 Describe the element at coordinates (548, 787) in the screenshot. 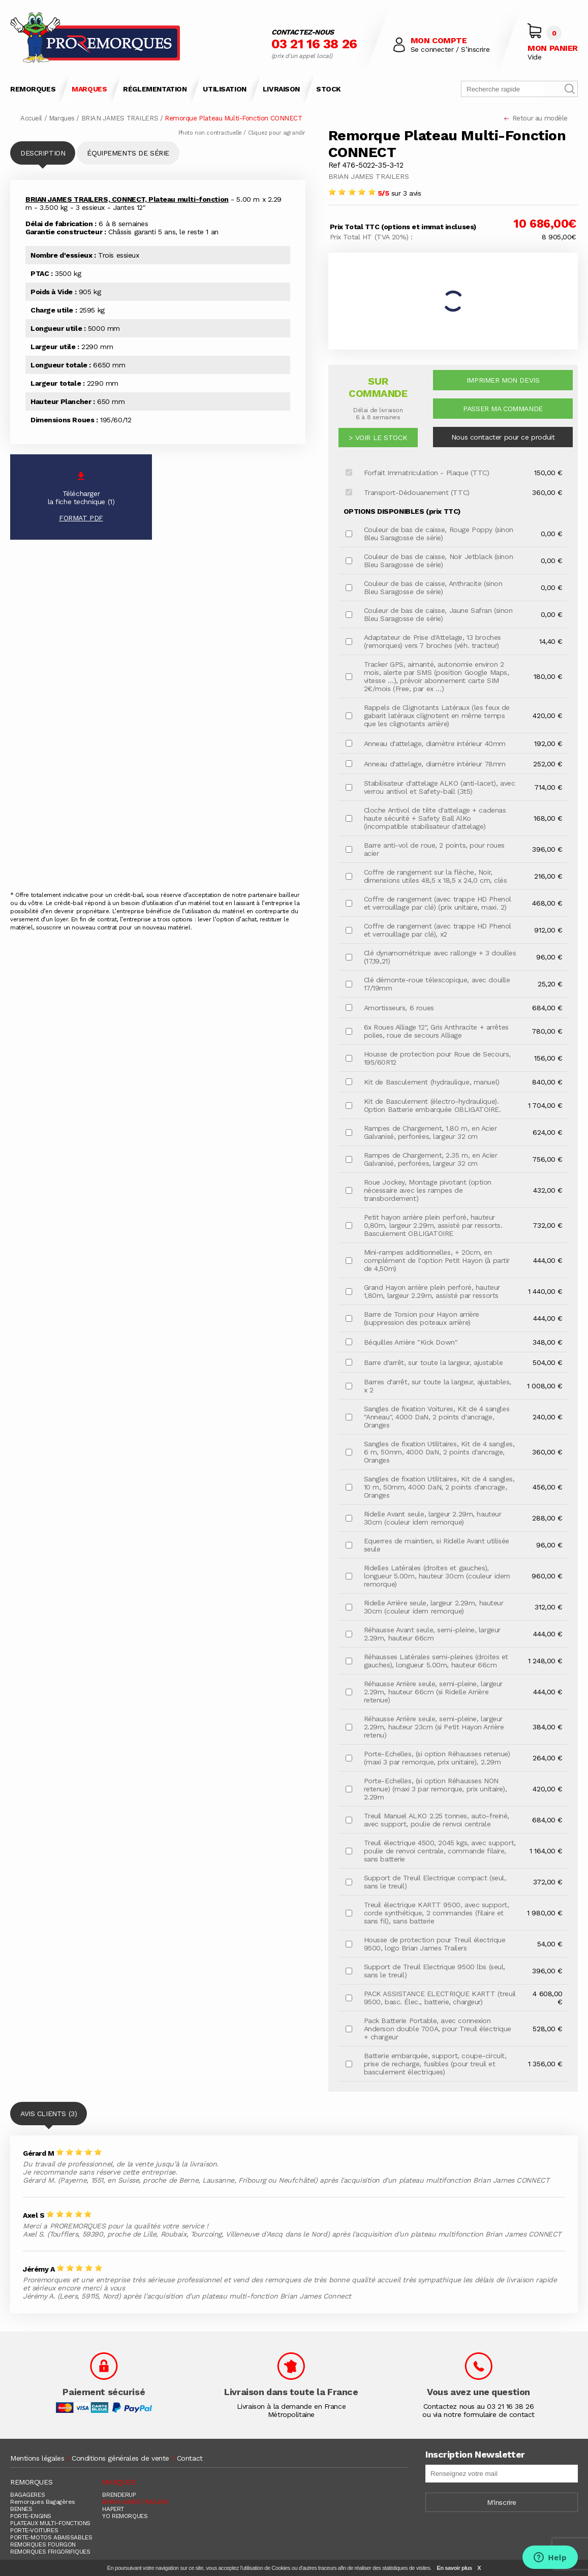

I see `714,00 €` at that location.